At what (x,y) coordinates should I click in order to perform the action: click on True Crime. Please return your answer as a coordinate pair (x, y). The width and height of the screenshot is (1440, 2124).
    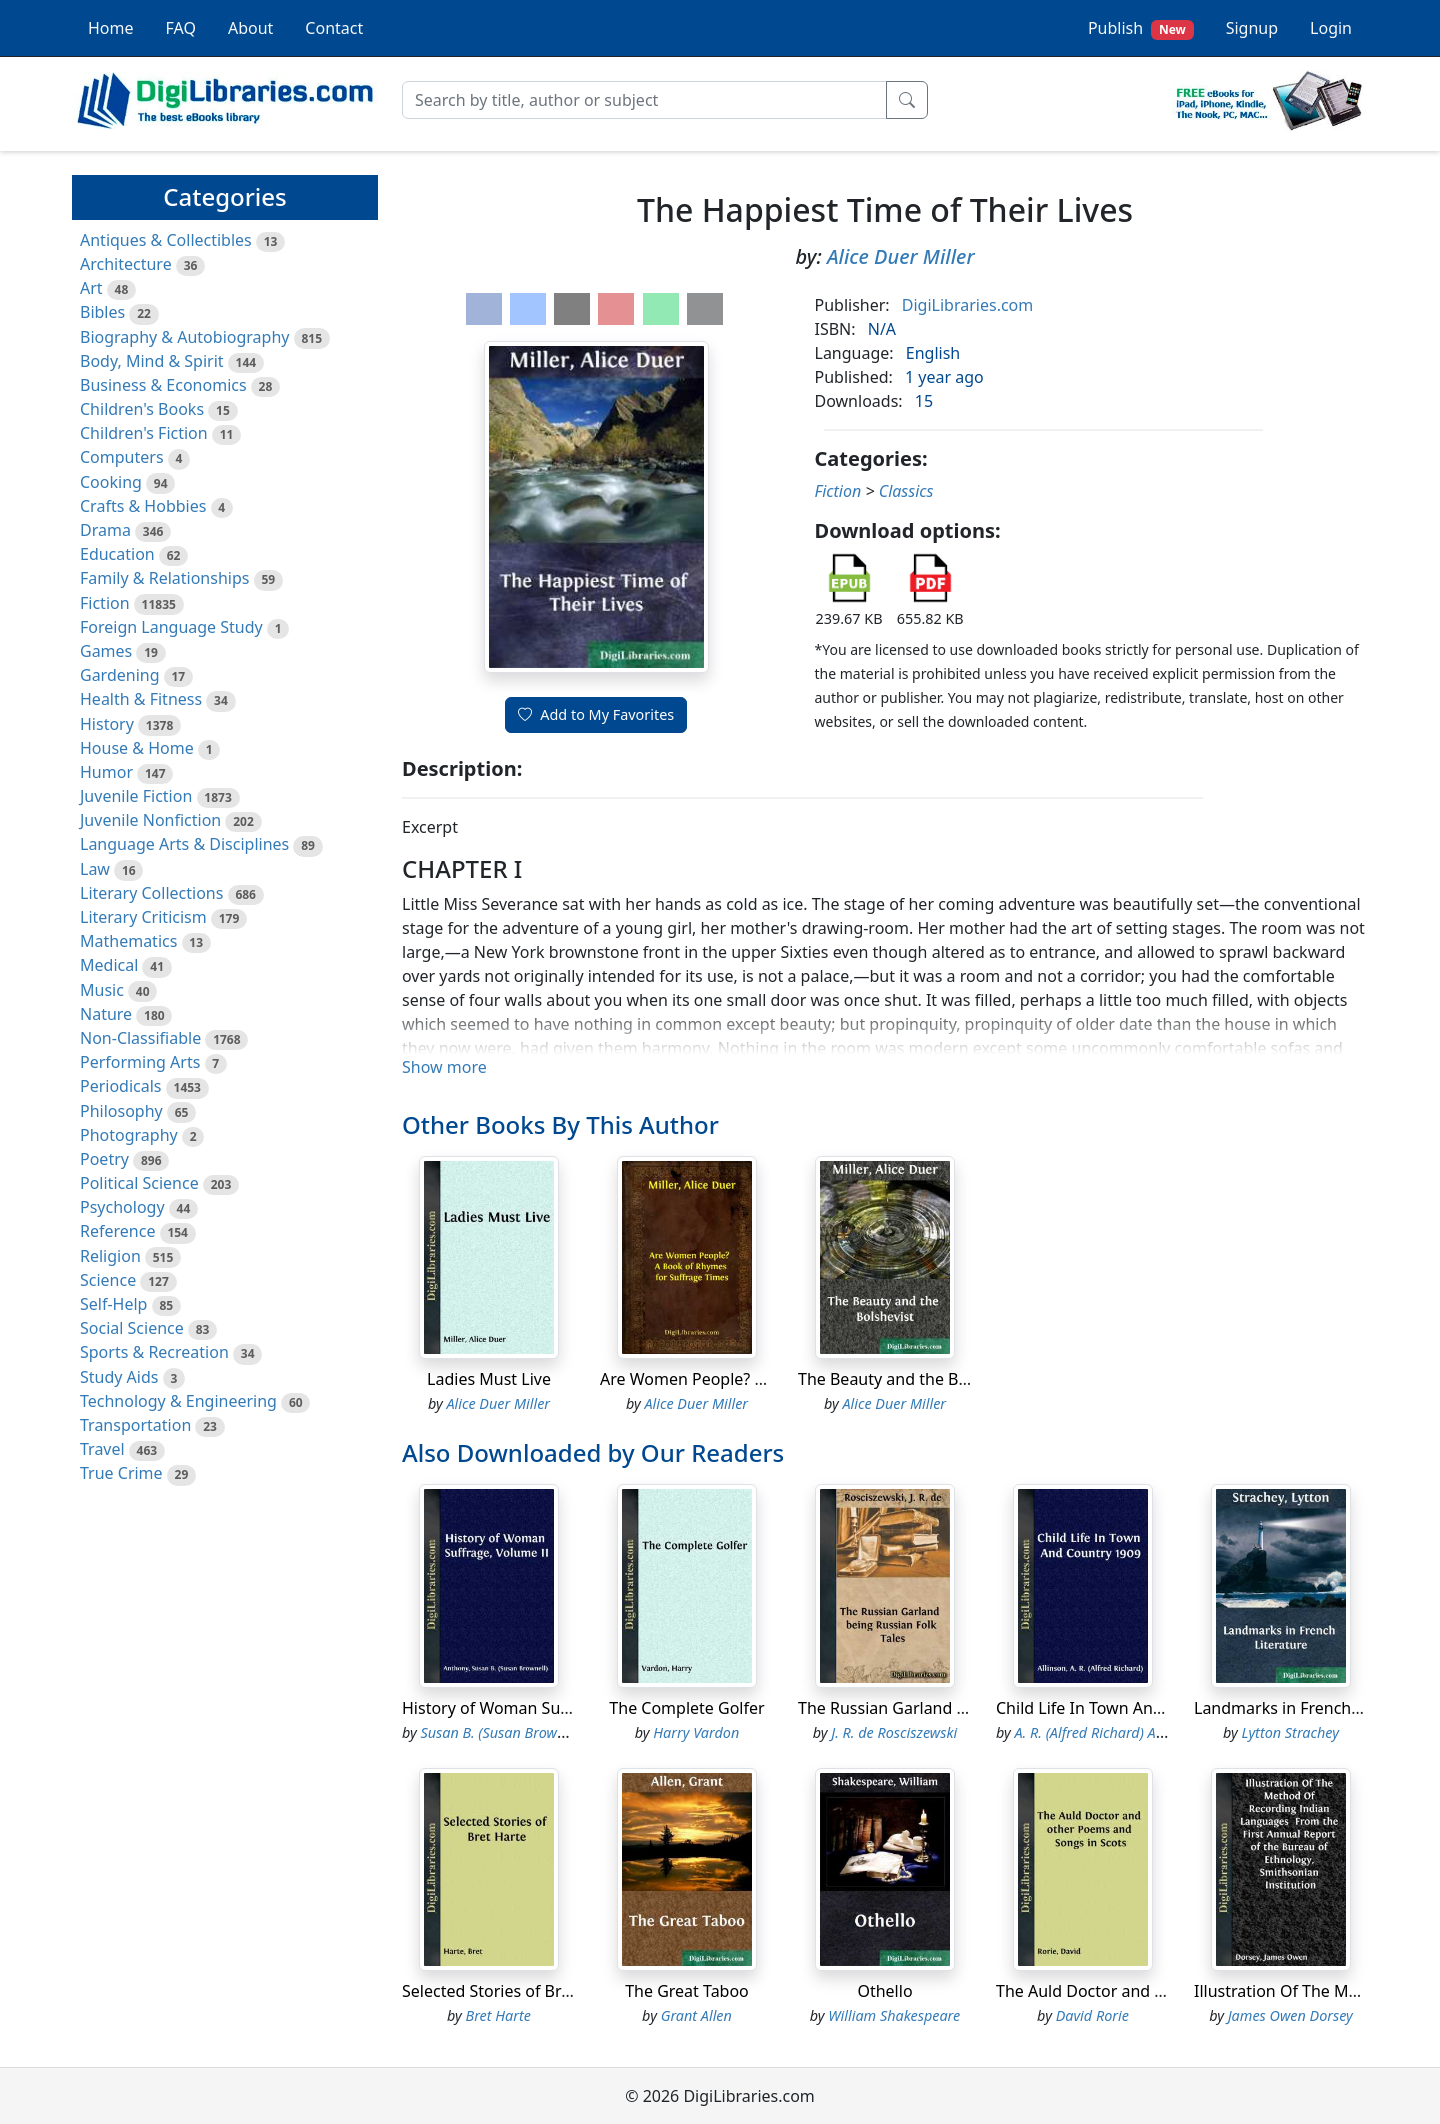
    Looking at the image, I should click on (121, 1473).